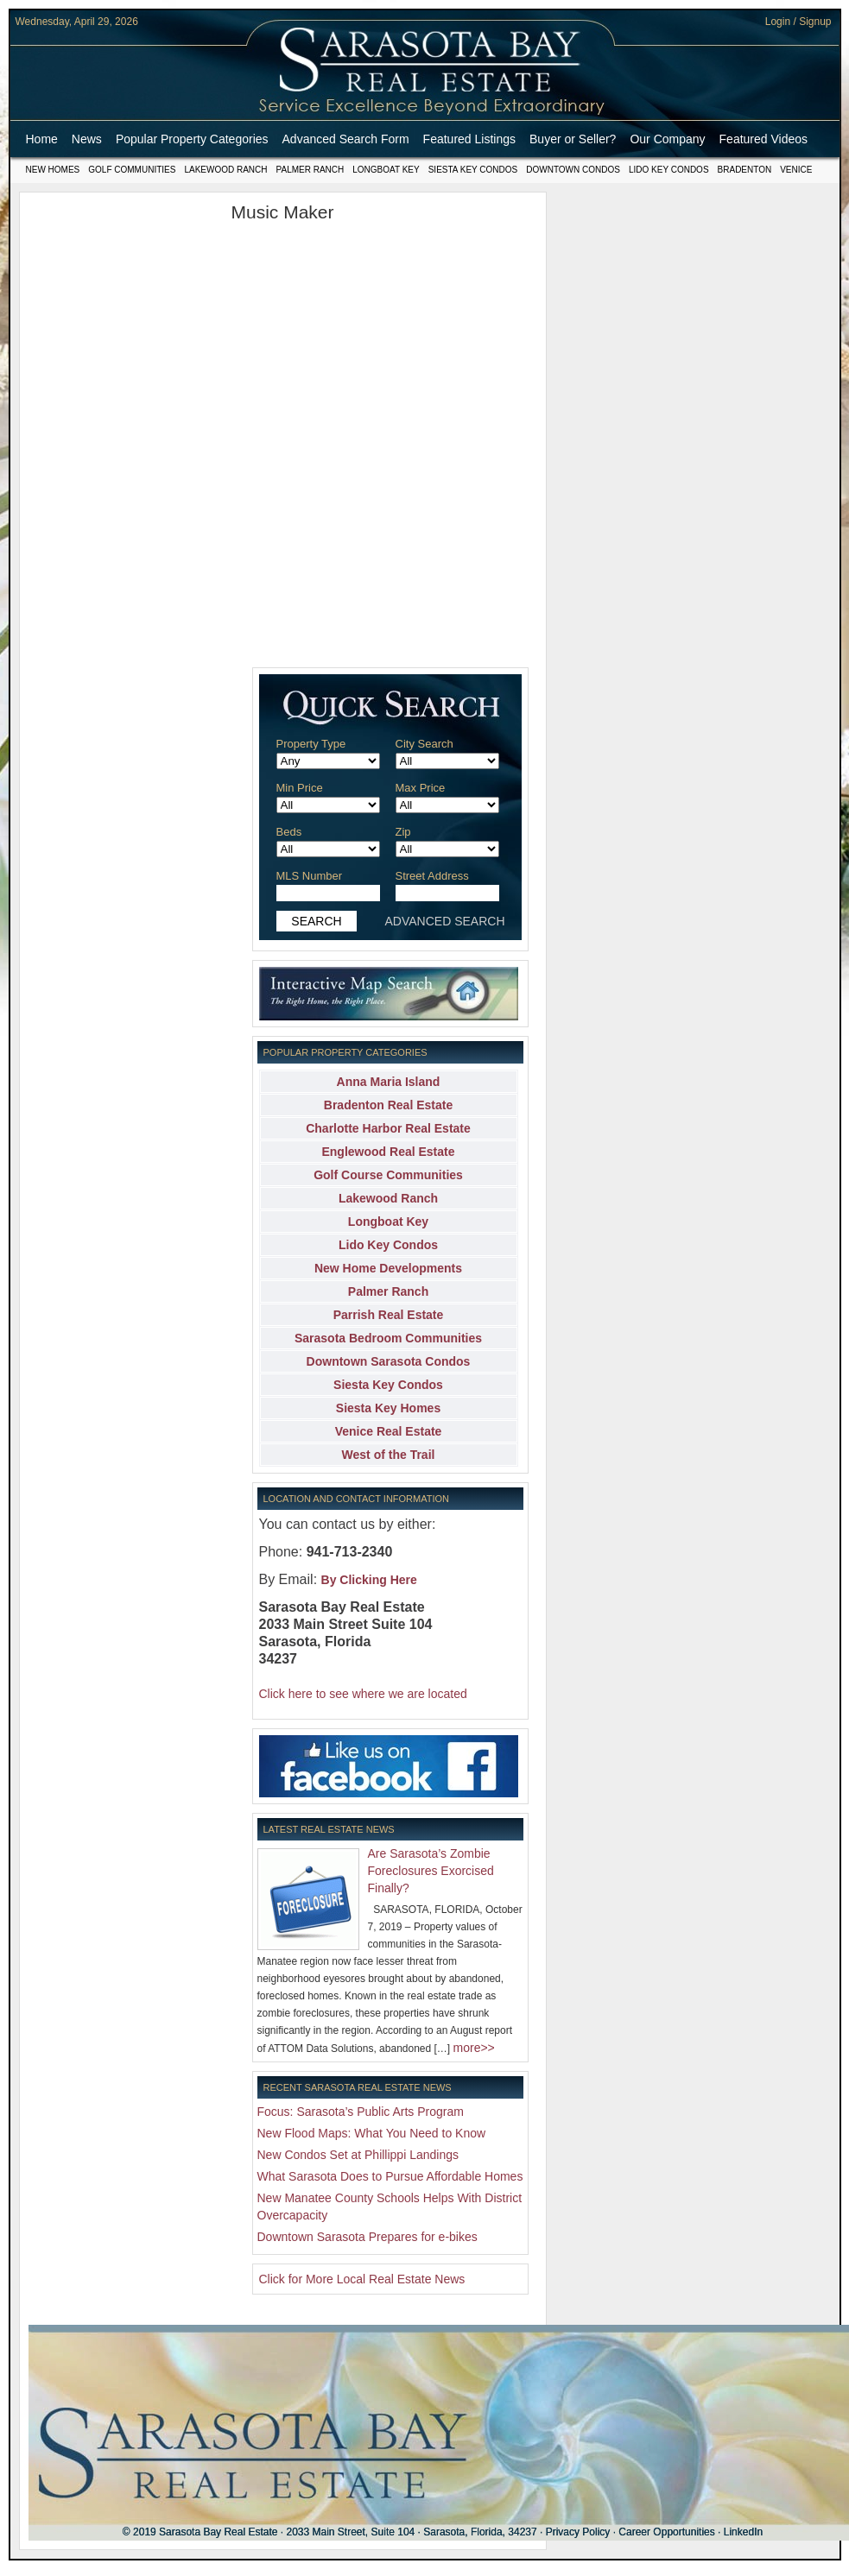  I want to click on Career Opportunities, so click(666, 2532).